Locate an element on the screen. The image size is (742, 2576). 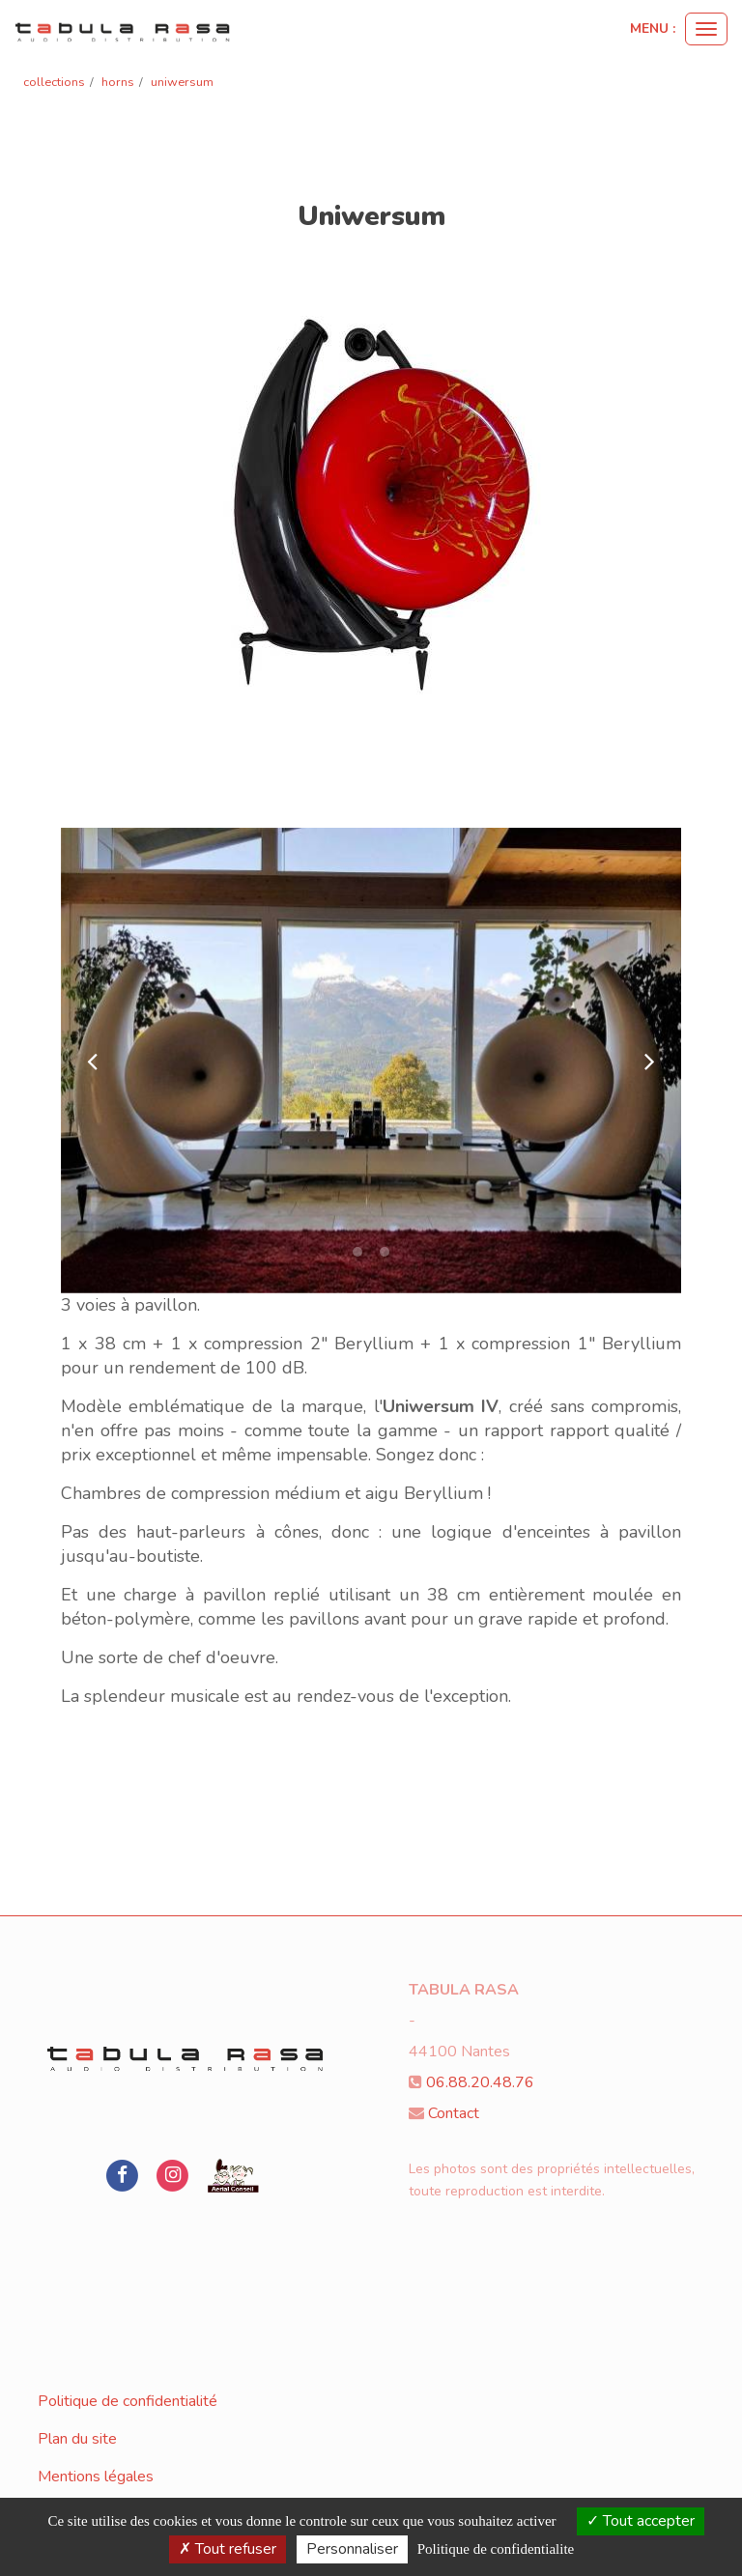
Plan du site is located at coordinates (77, 2438).